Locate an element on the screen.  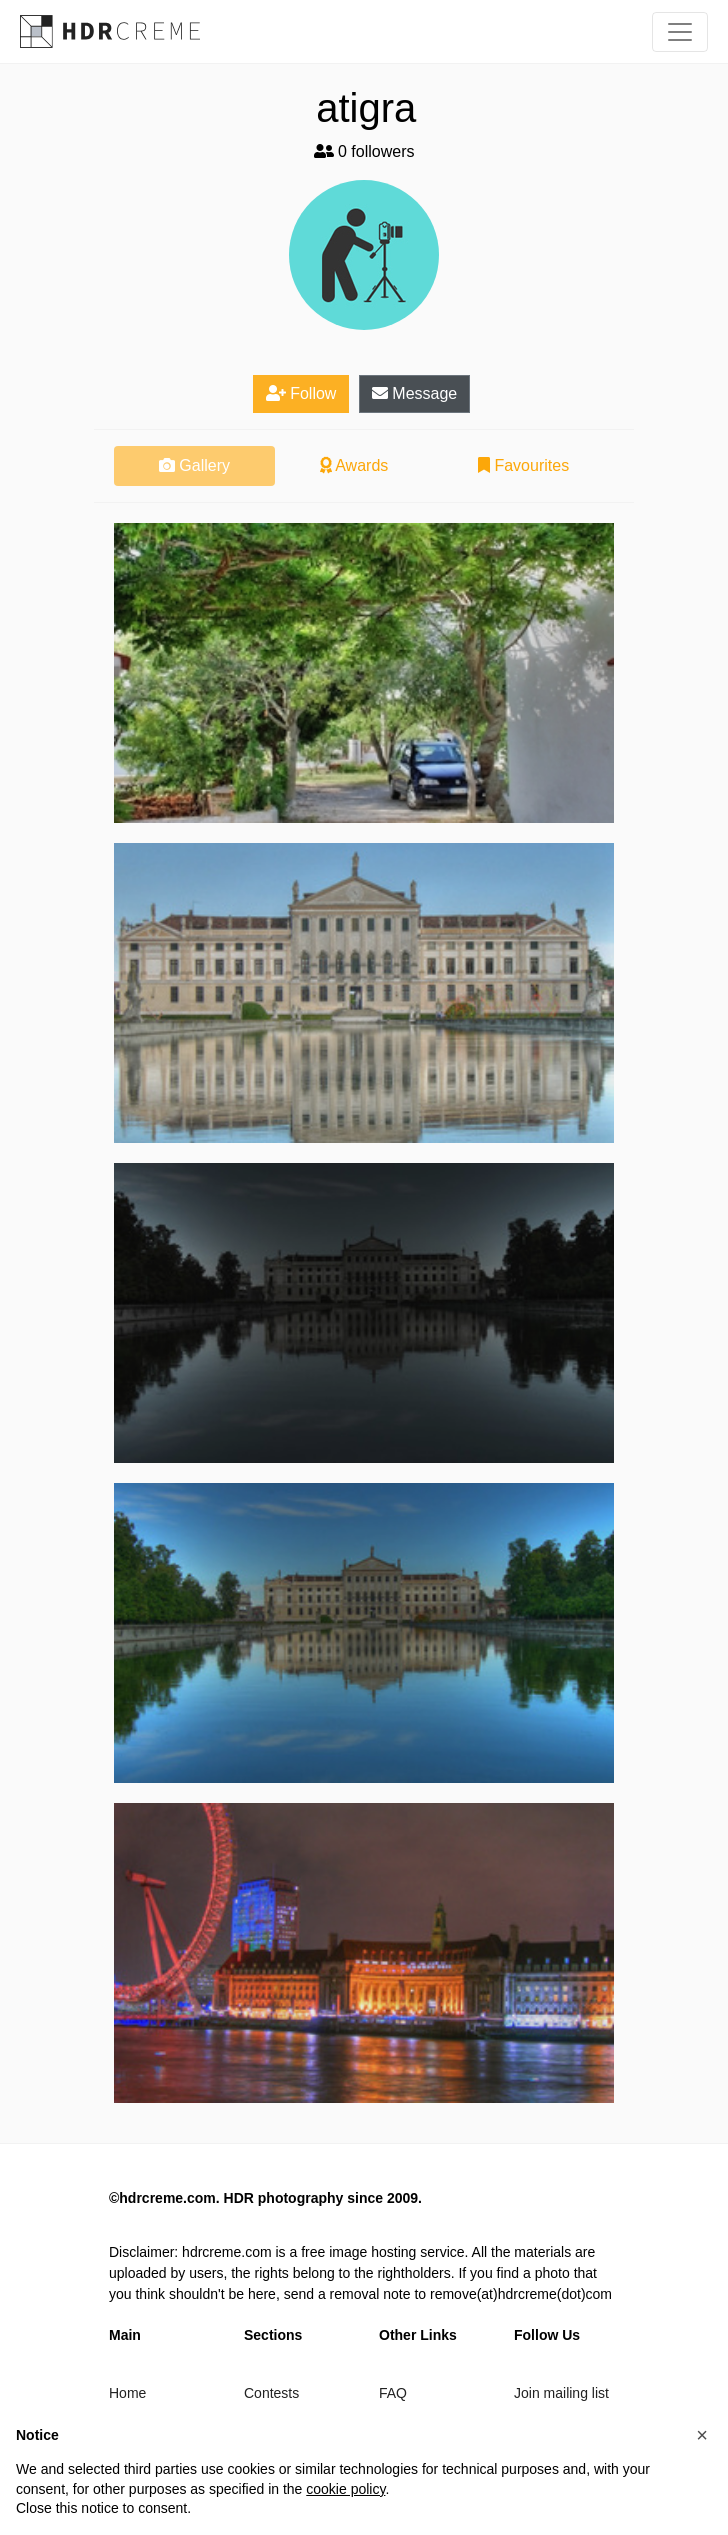
cookie policy [button] is located at coordinates (345, 2489).